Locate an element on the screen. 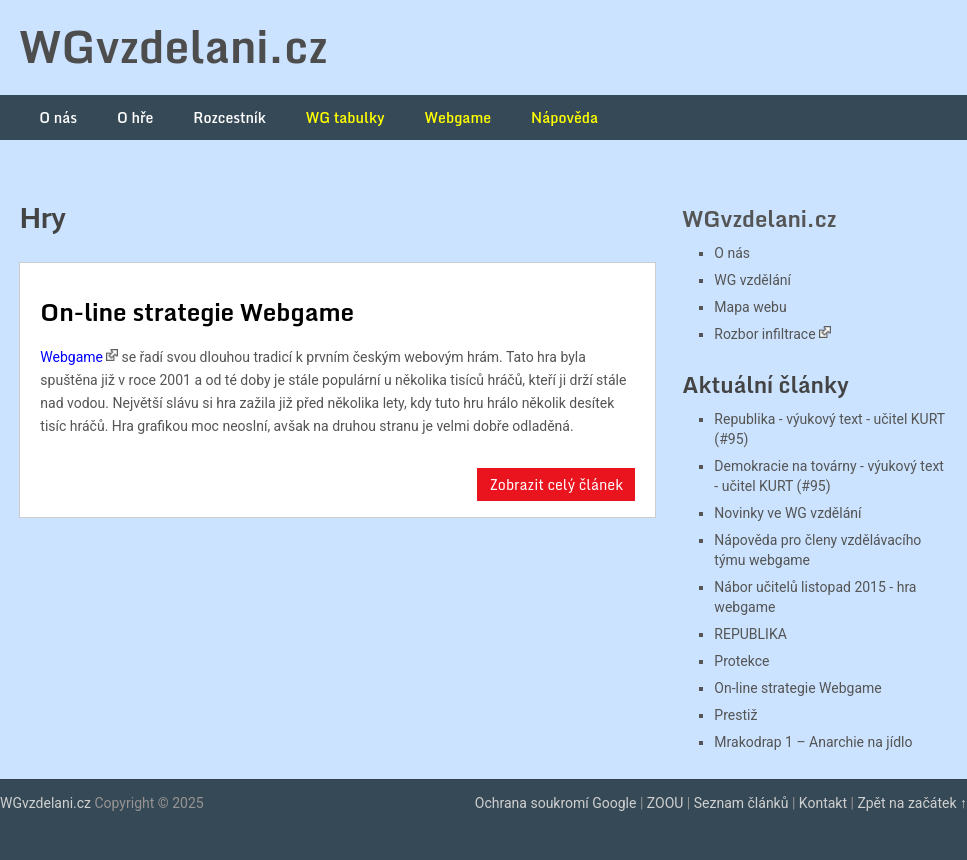  Seznam článků is located at coordinates (741, 803).